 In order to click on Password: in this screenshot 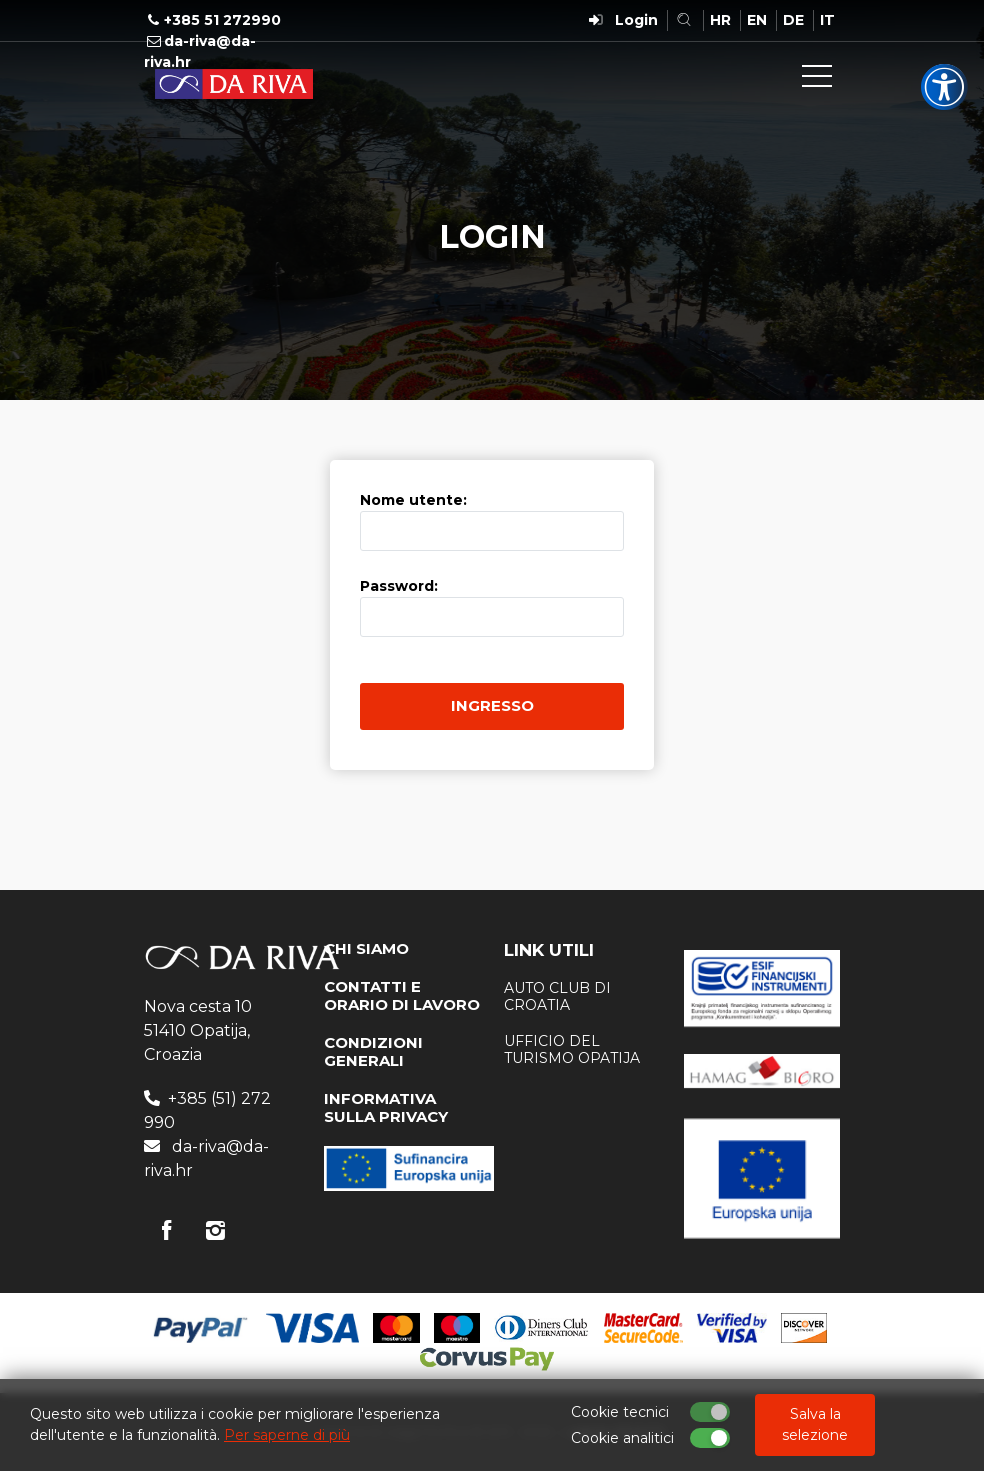, I will do `click(399, 586)`.